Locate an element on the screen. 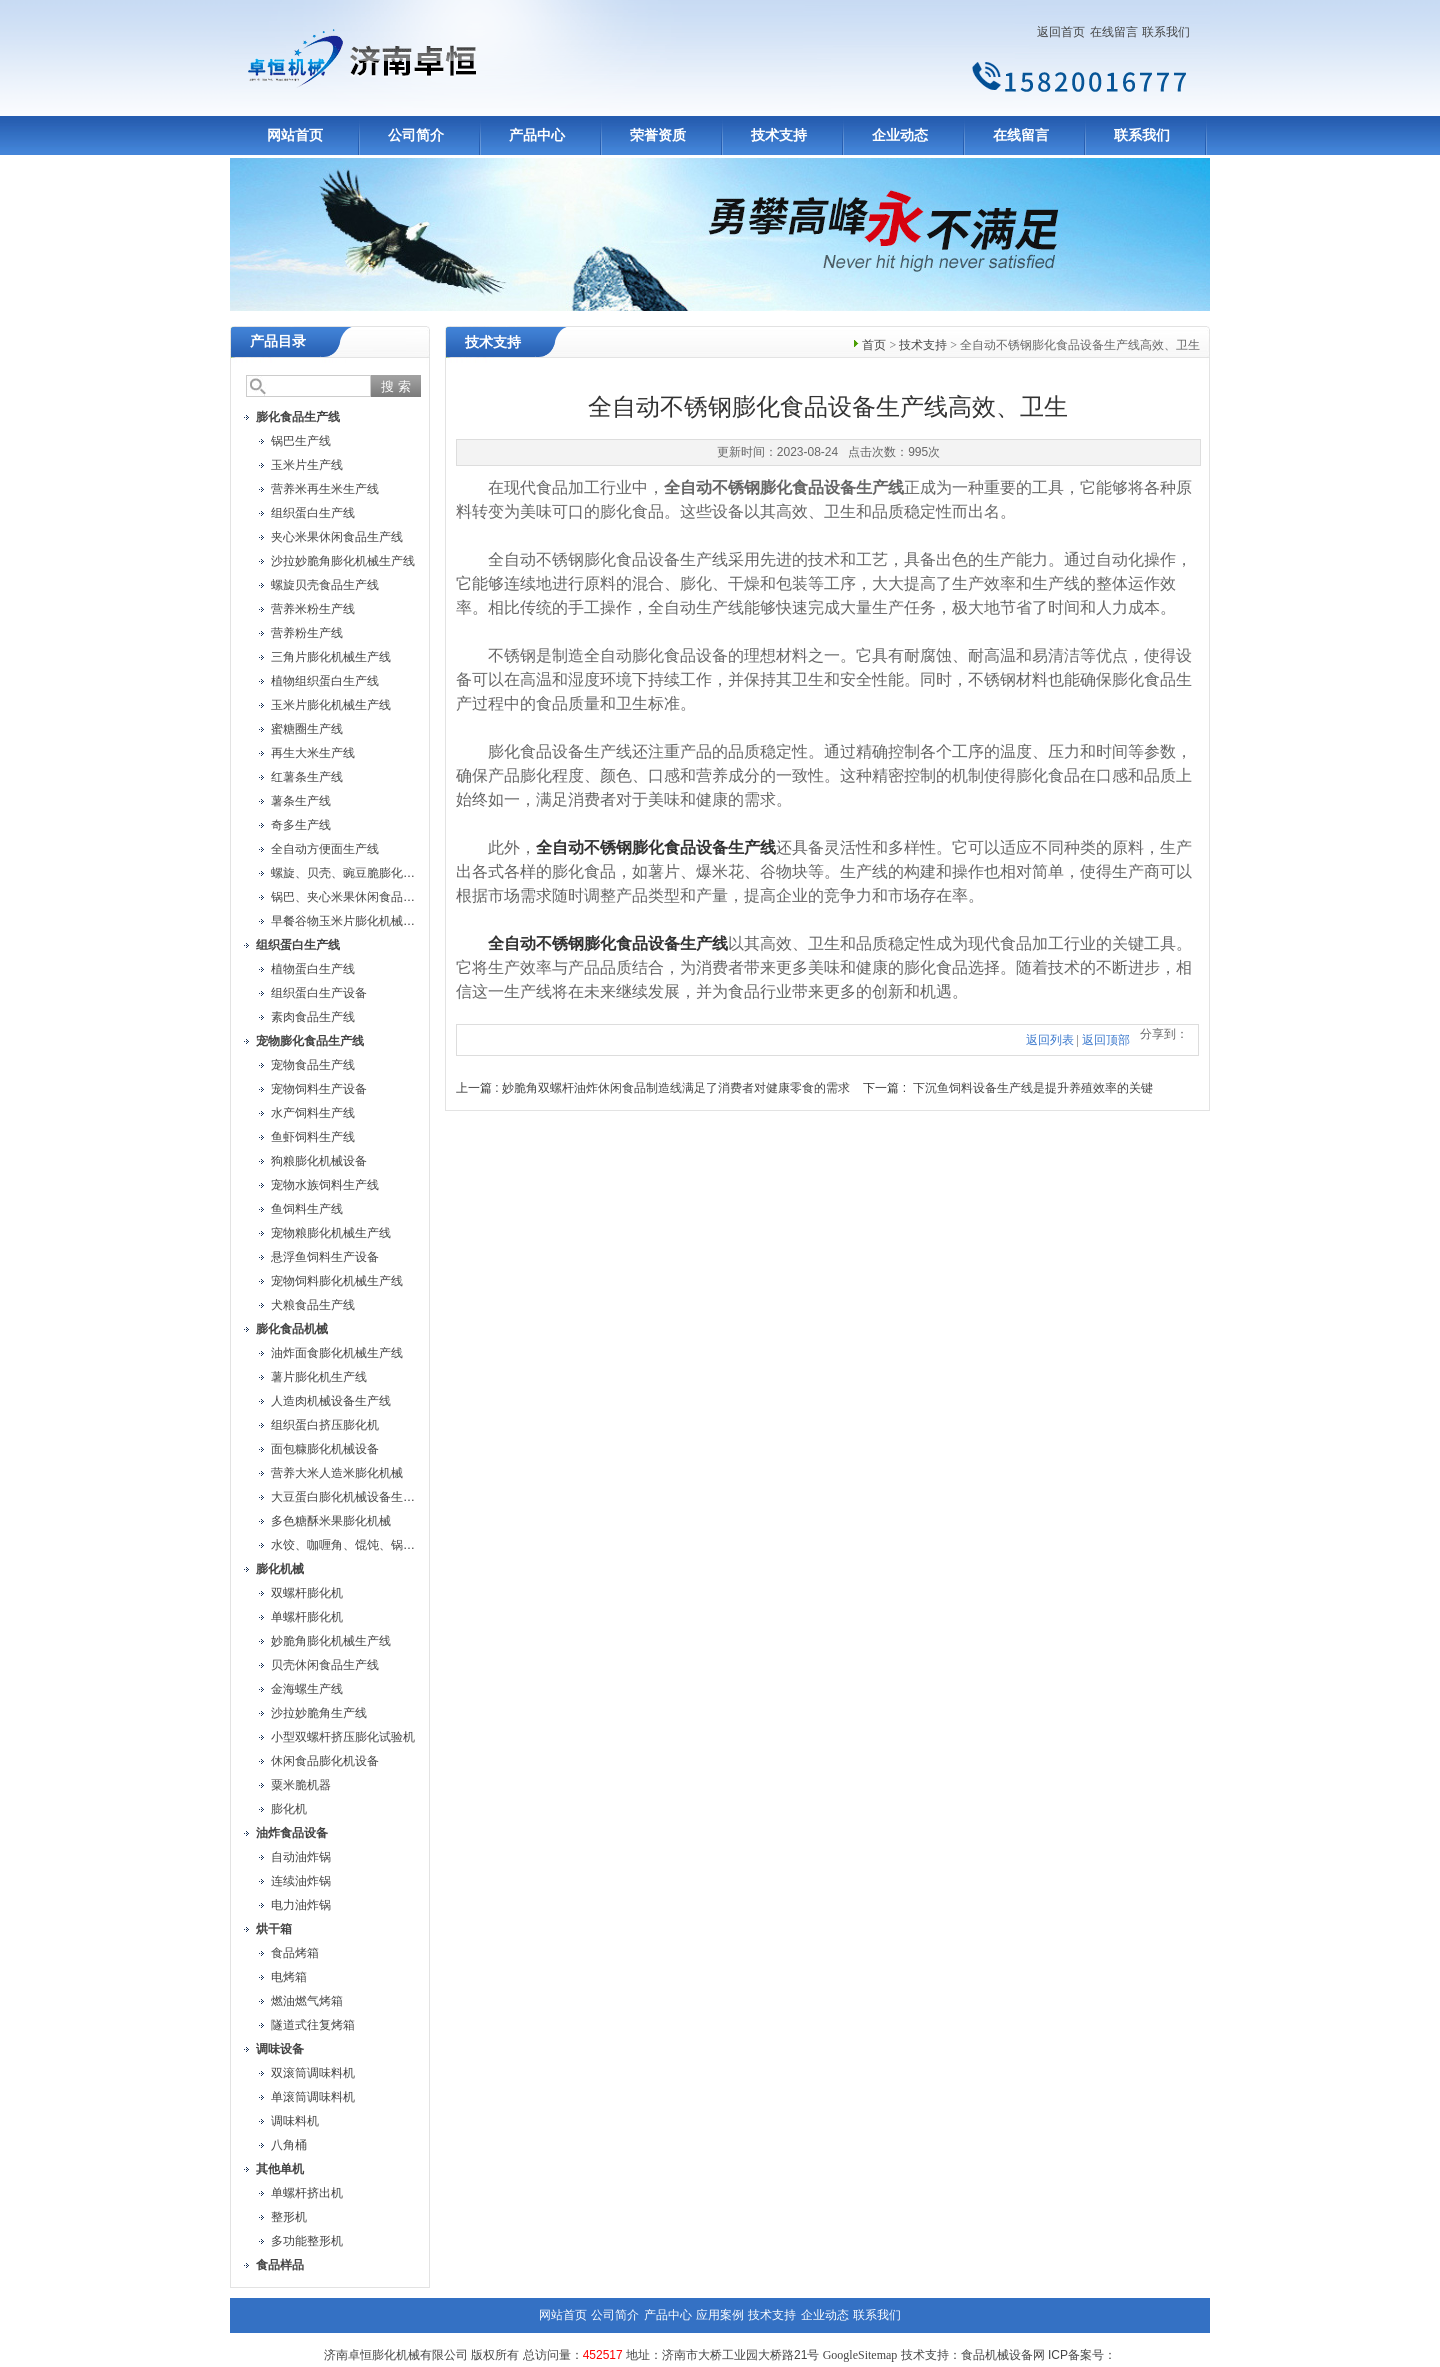 The height and width of the screenshot is (2367, 1440). 红薯条生产线 is located at coordinates (307, 777).